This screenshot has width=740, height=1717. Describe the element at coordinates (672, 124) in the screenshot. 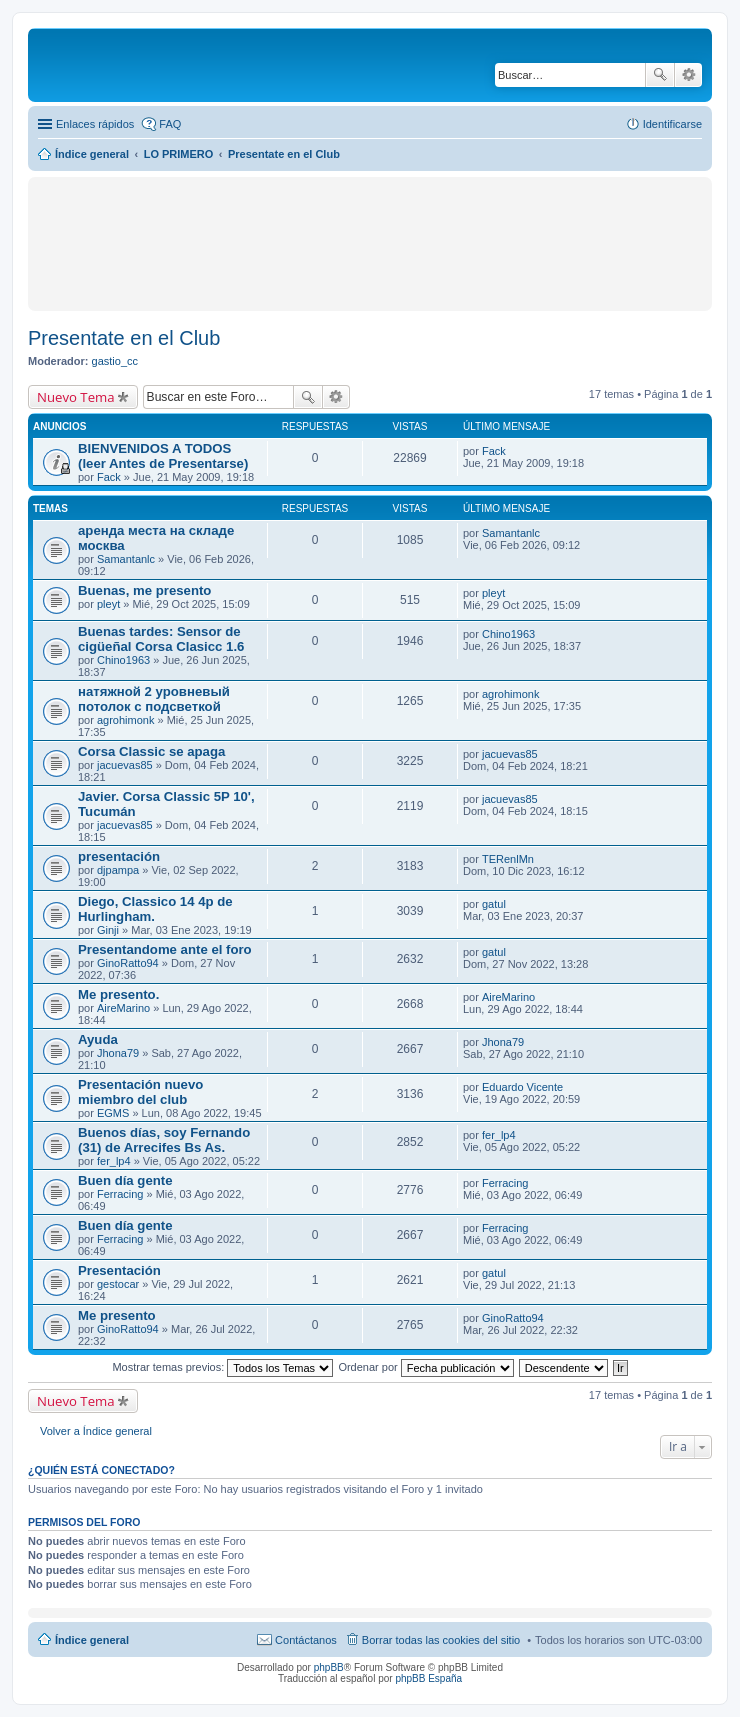

I see `Identificarse [menuitem]` at that location.